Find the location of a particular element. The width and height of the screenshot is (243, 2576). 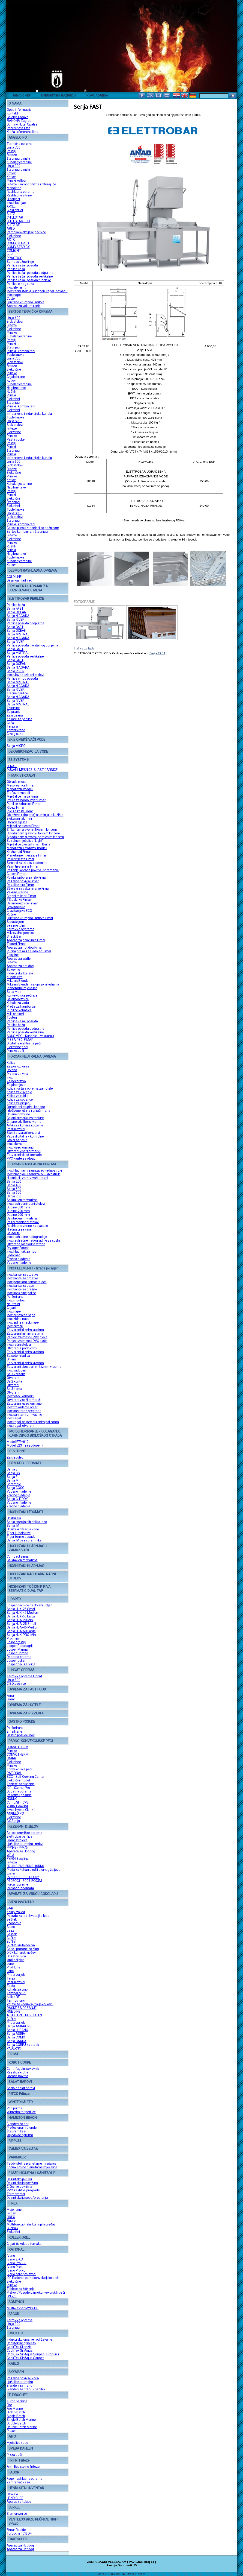

FINE DINE is located at coordinates (13, 2011).